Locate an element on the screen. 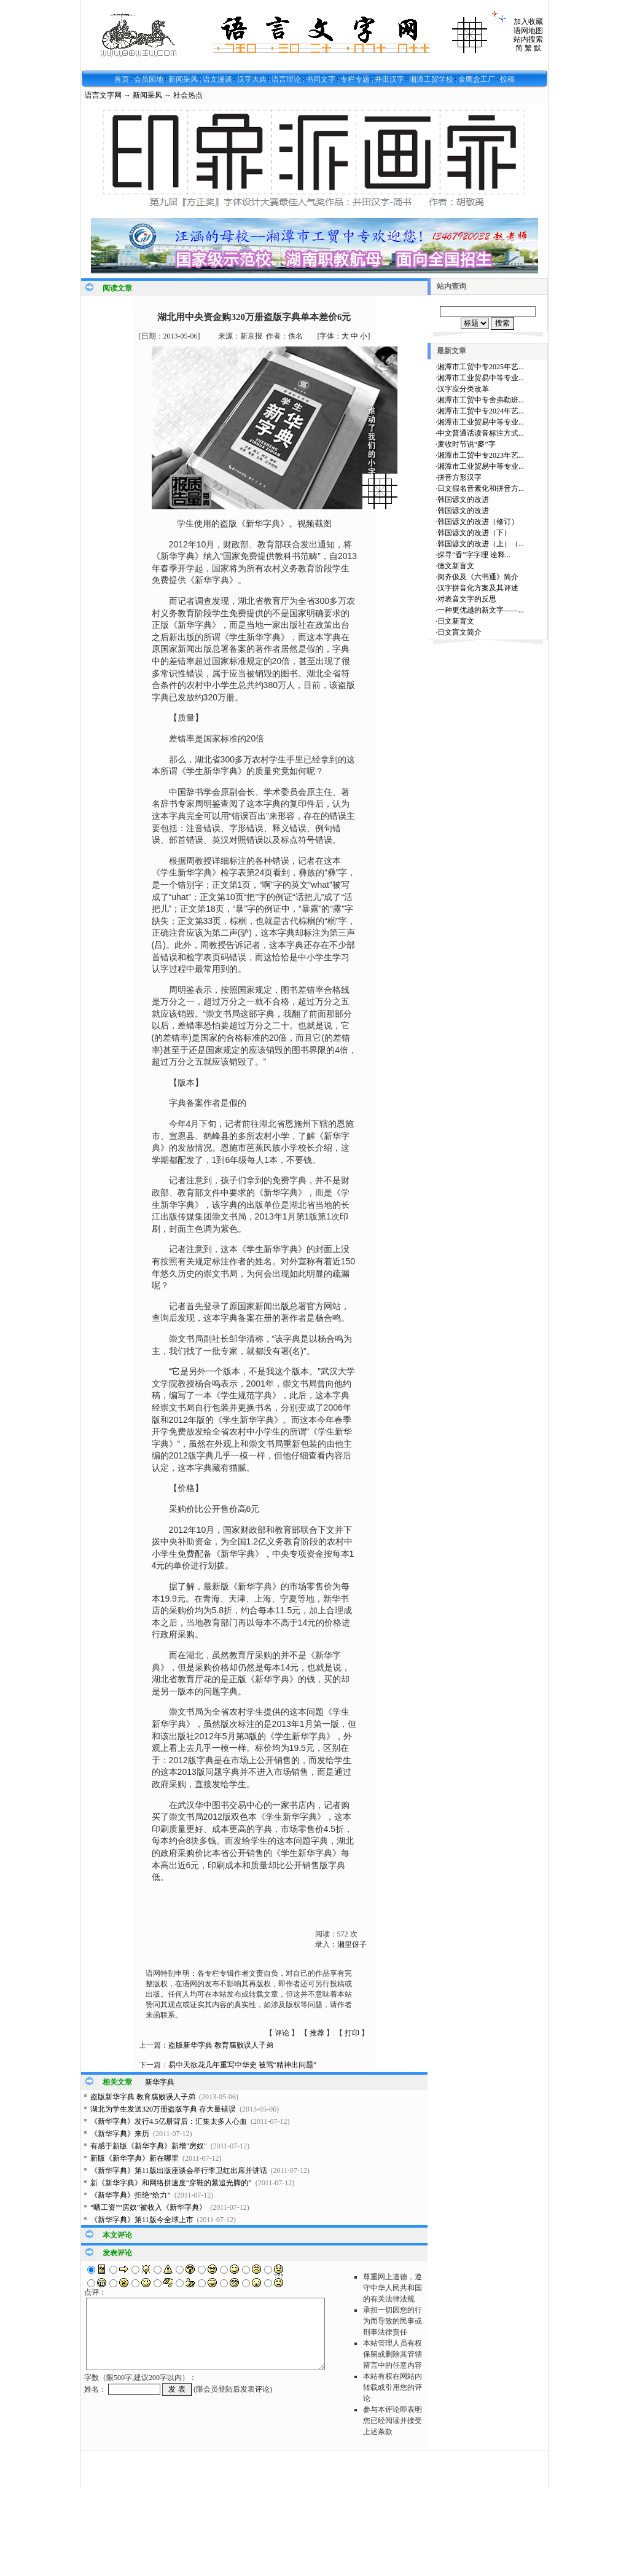 The image size is (629, 2576). 新闻采风 is located at coordinates (183, 79).